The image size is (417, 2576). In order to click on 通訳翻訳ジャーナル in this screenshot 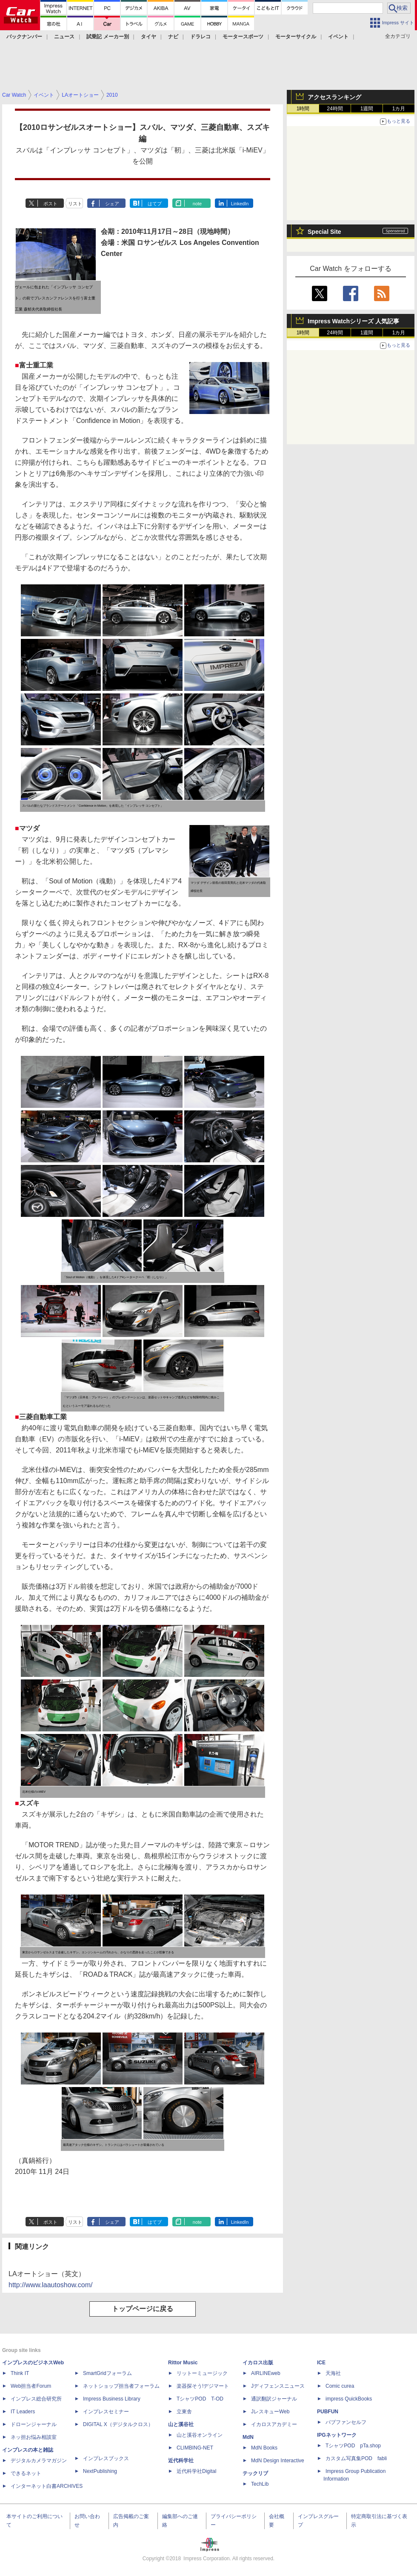, I will do `click(274, 2399)`.